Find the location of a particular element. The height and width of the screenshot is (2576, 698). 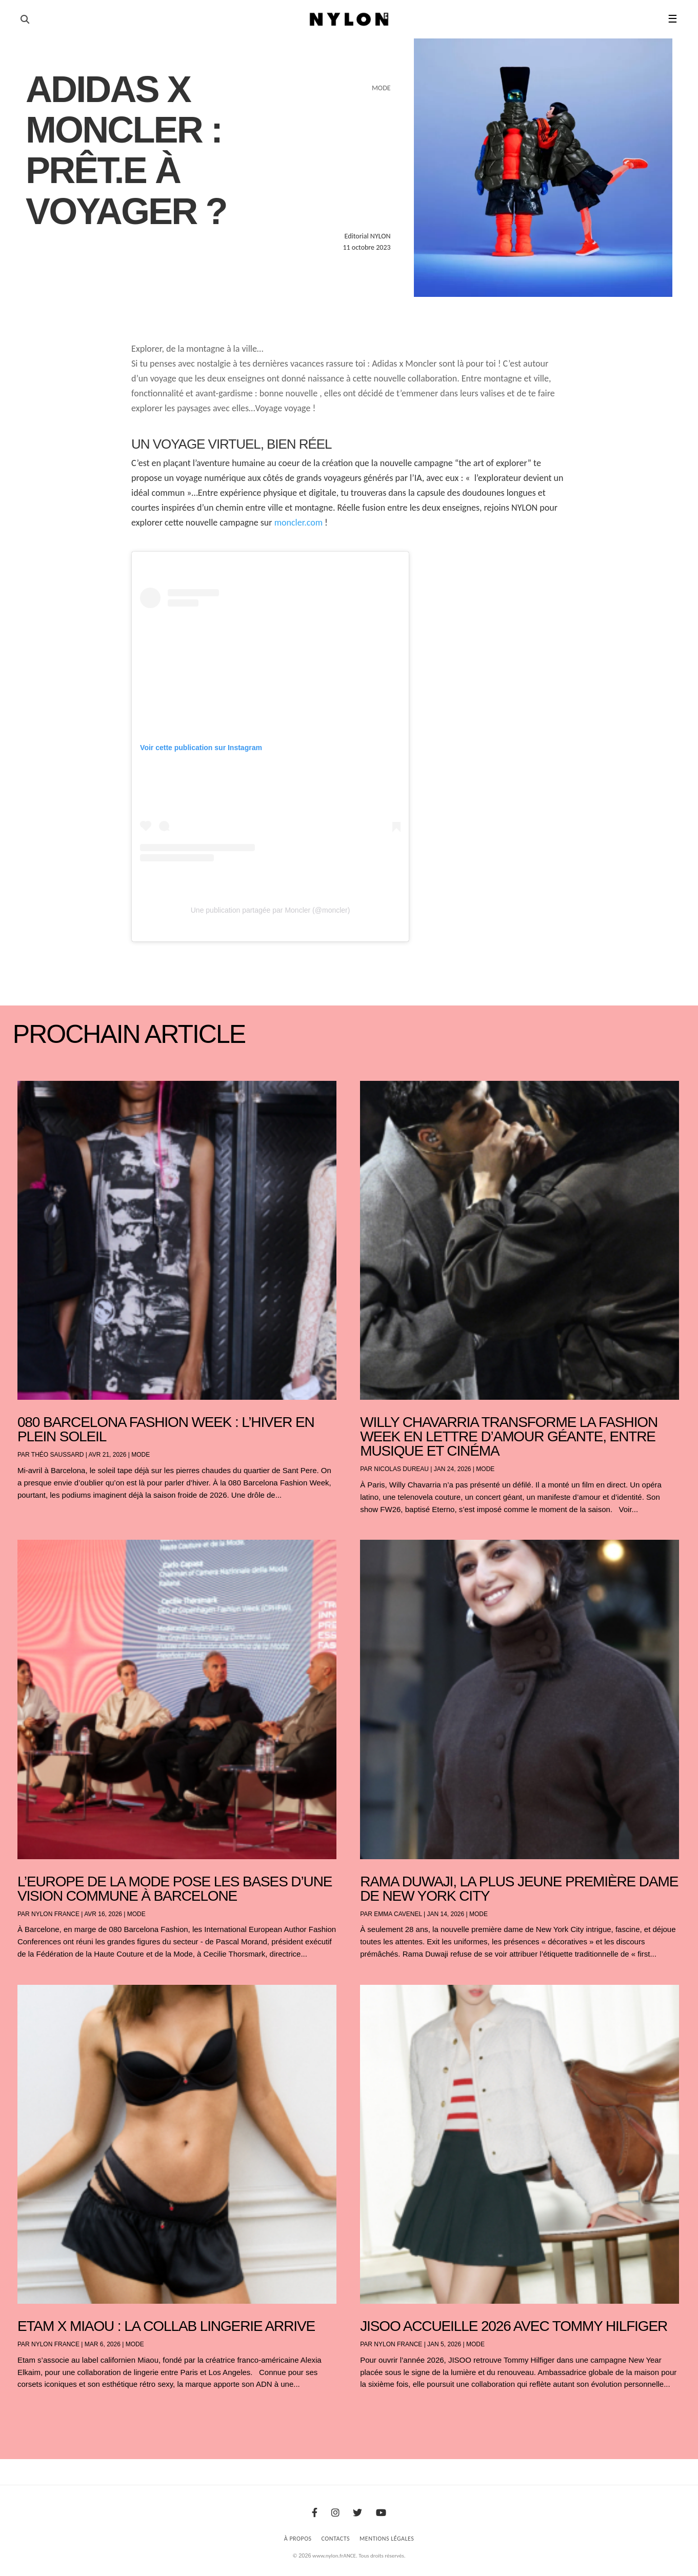

[Instagram] is located at coordinates (335, 2513).